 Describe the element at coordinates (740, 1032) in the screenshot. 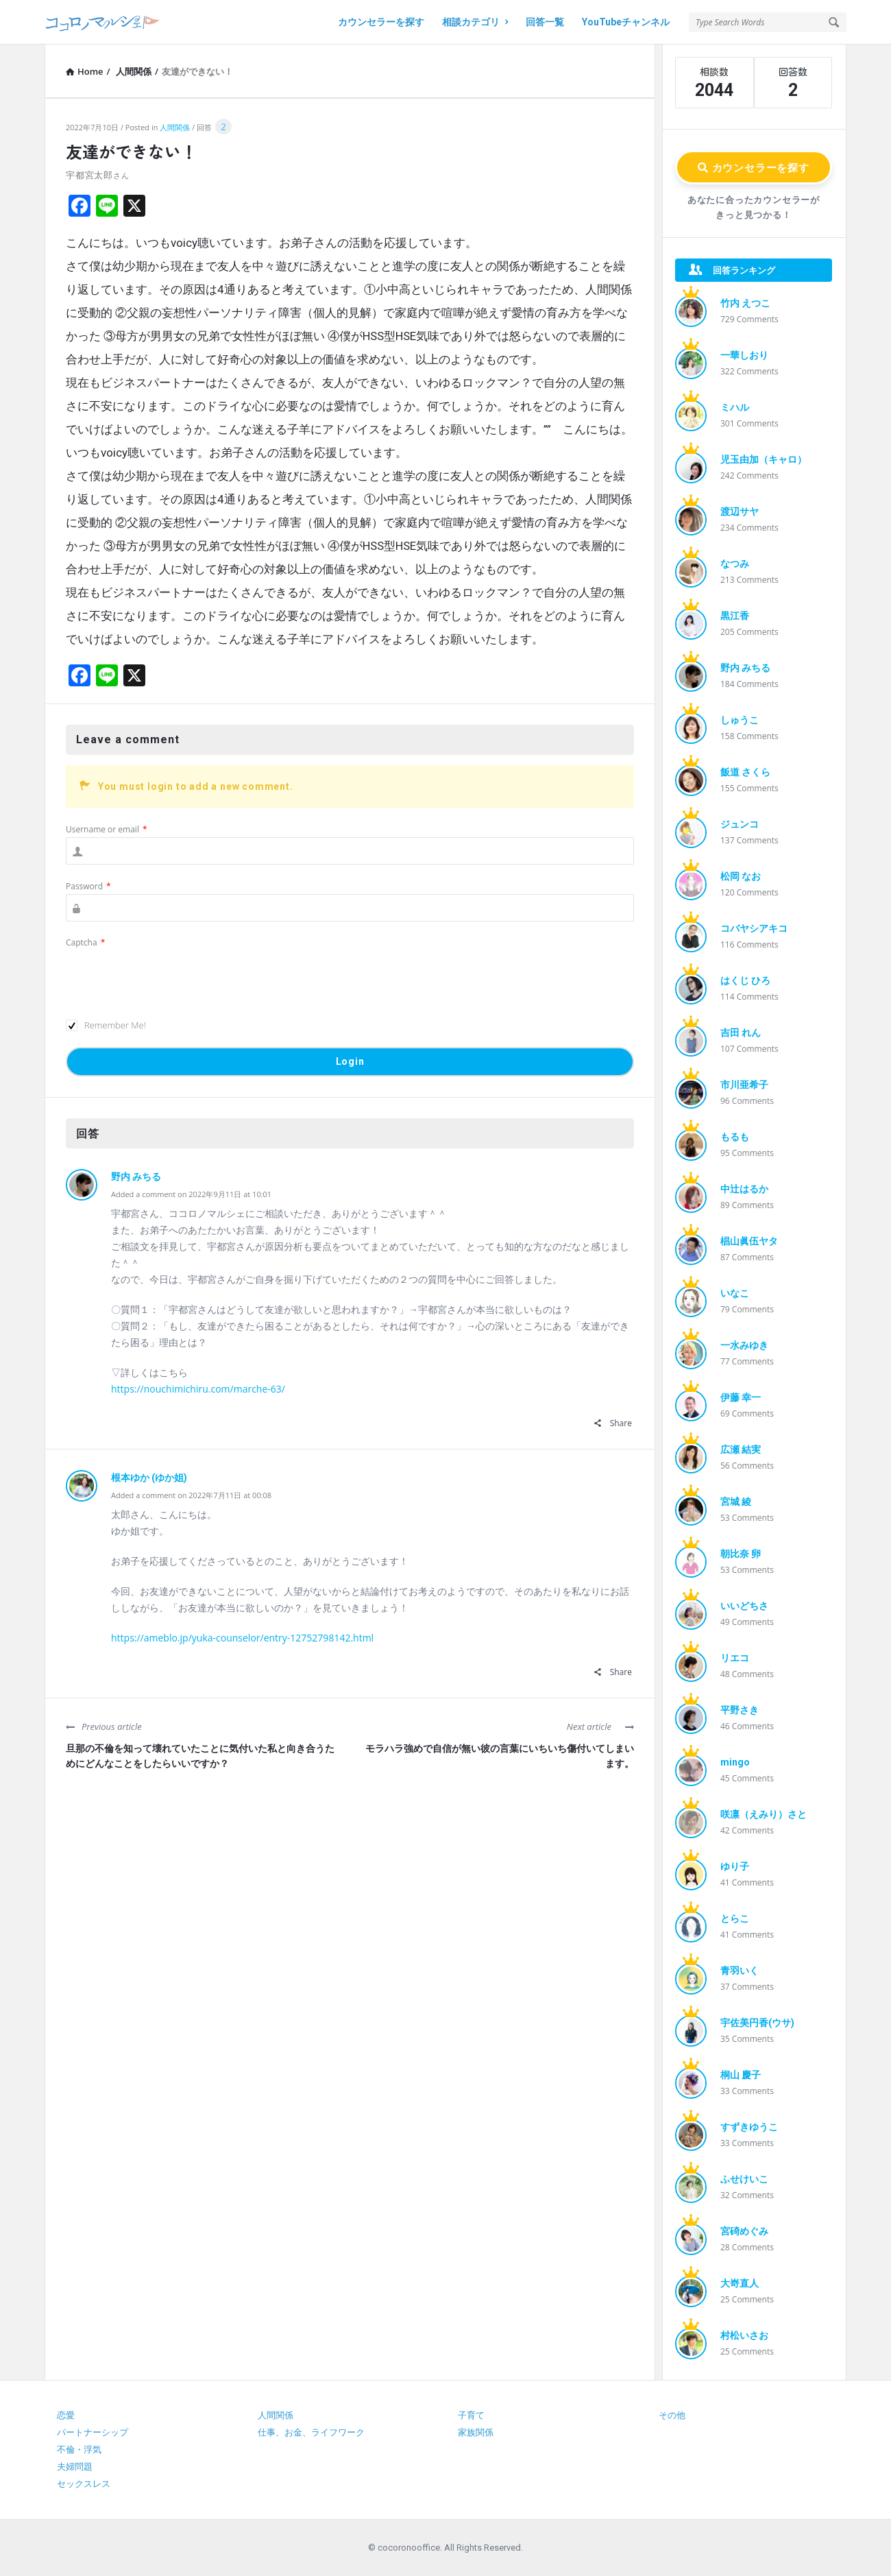

I see `吉田 れん` at that location.